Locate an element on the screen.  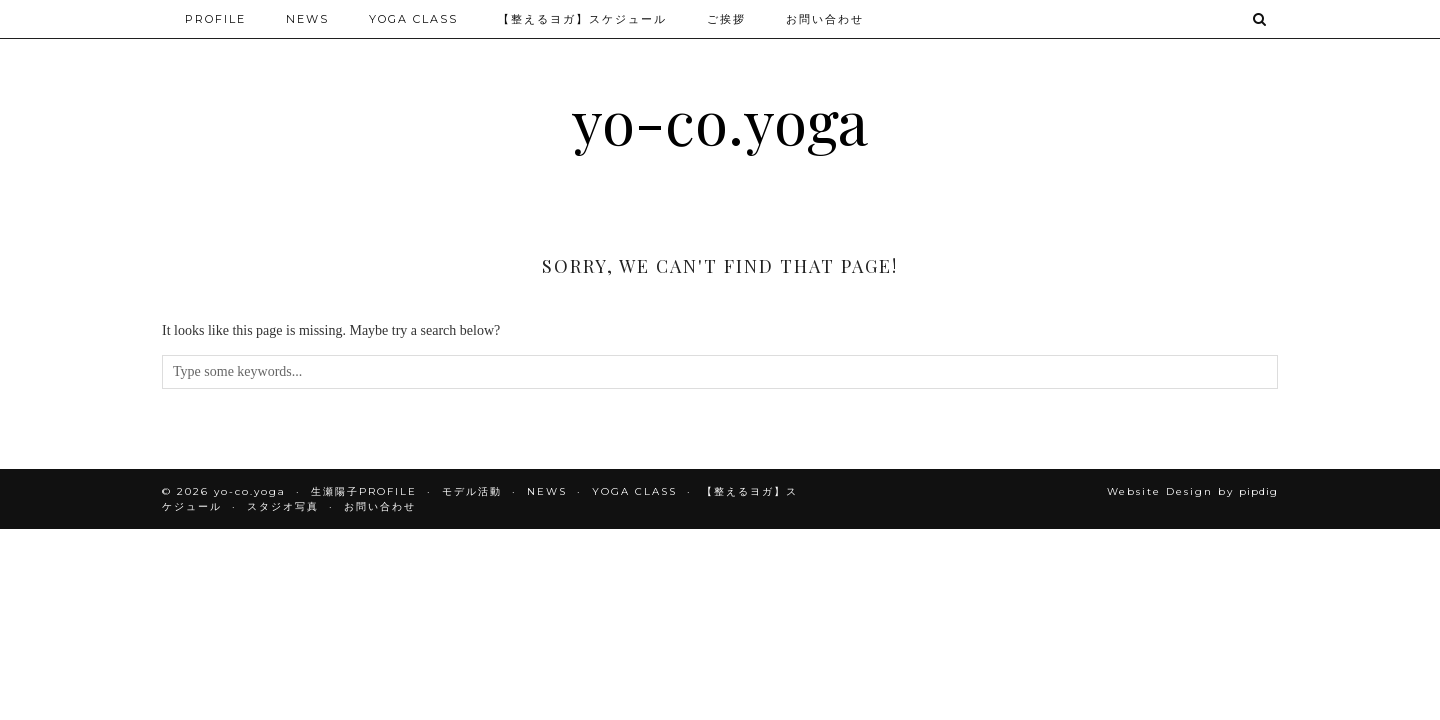
YOGA CLASS is located at coordinates (413, 19).